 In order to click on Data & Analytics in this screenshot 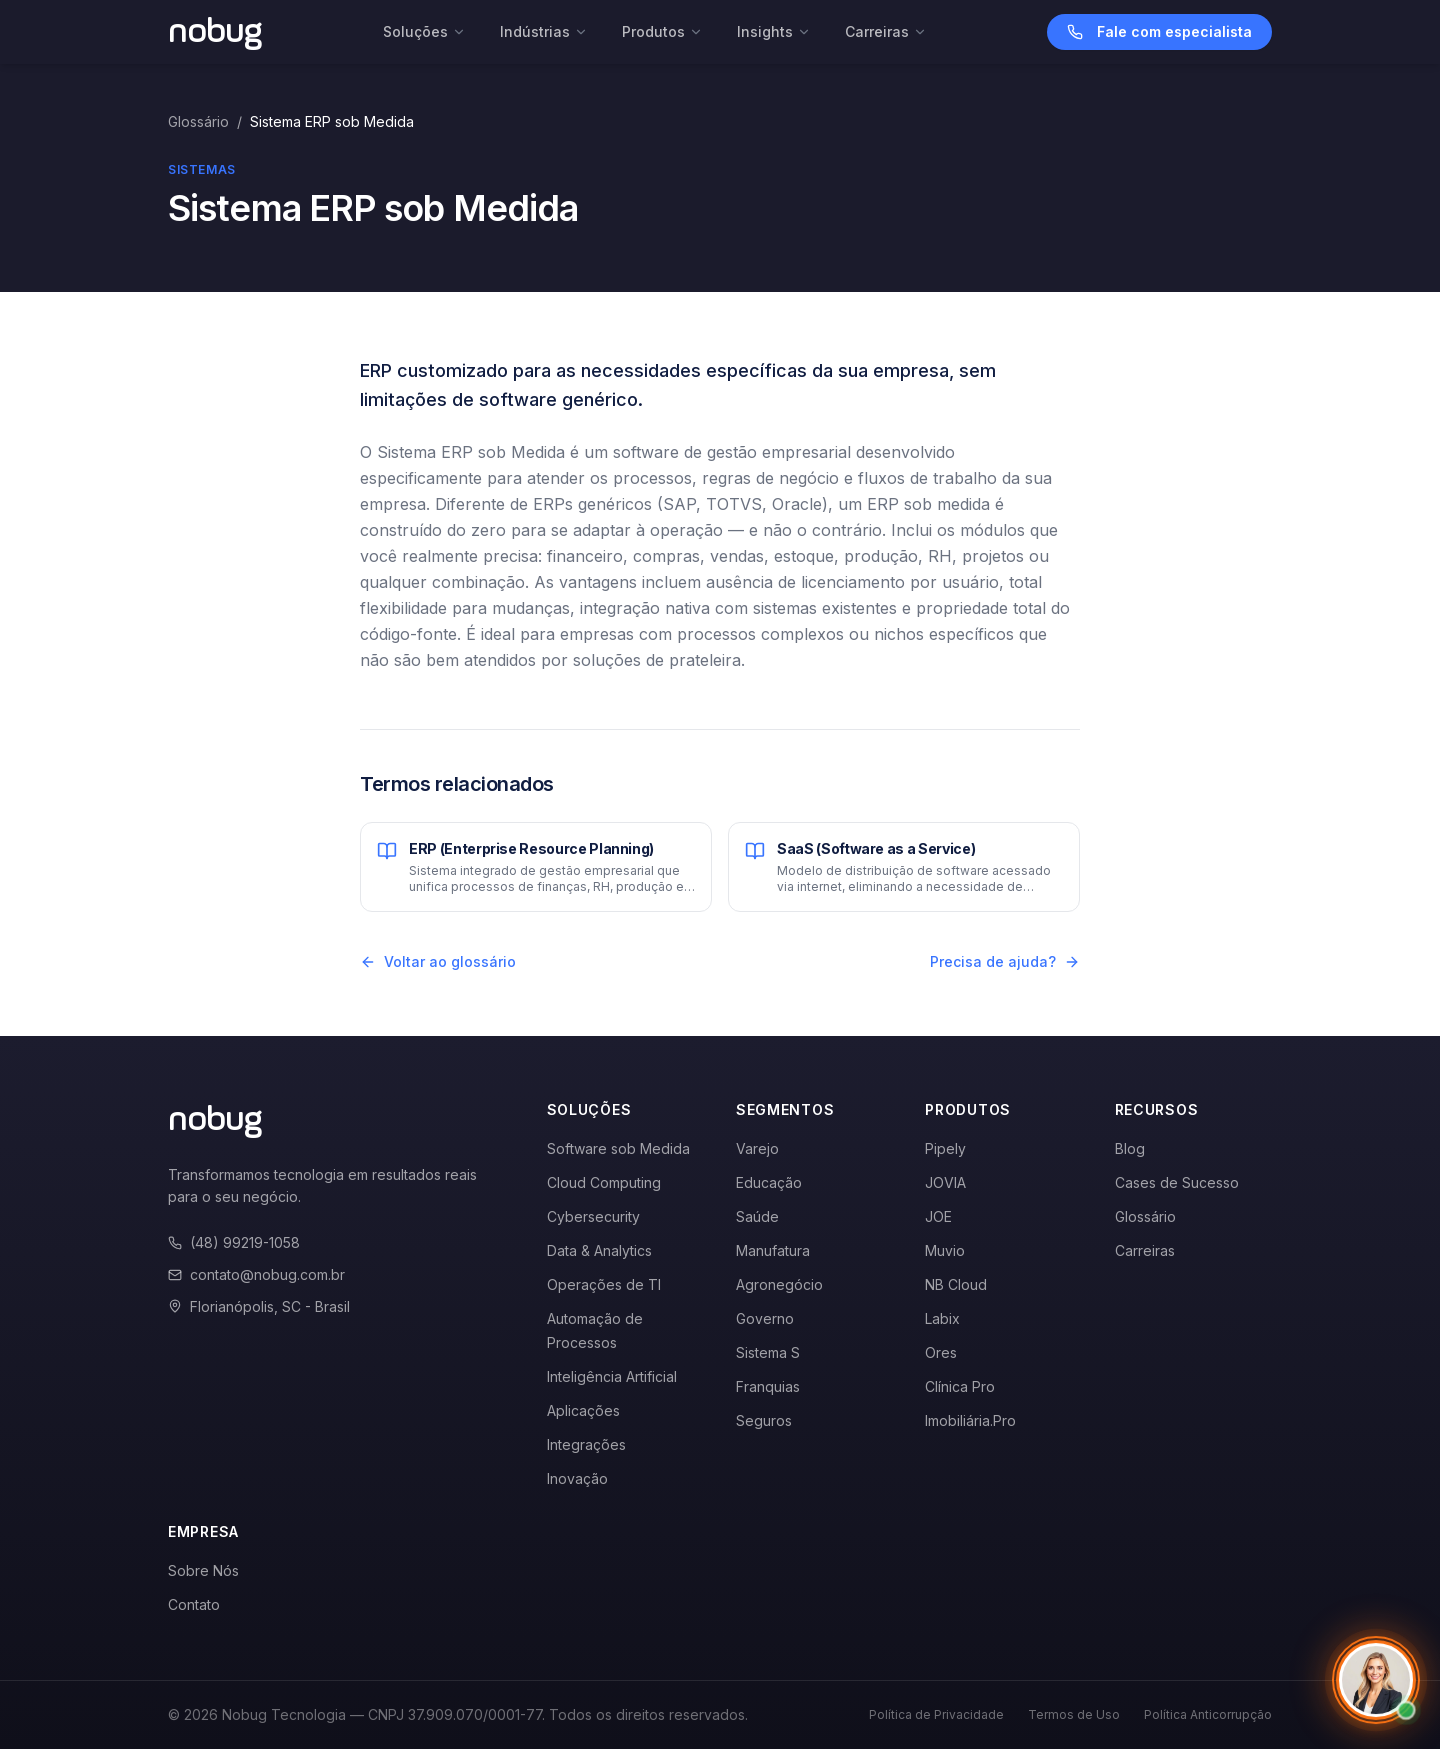, I will do `click(599, 1250)`.